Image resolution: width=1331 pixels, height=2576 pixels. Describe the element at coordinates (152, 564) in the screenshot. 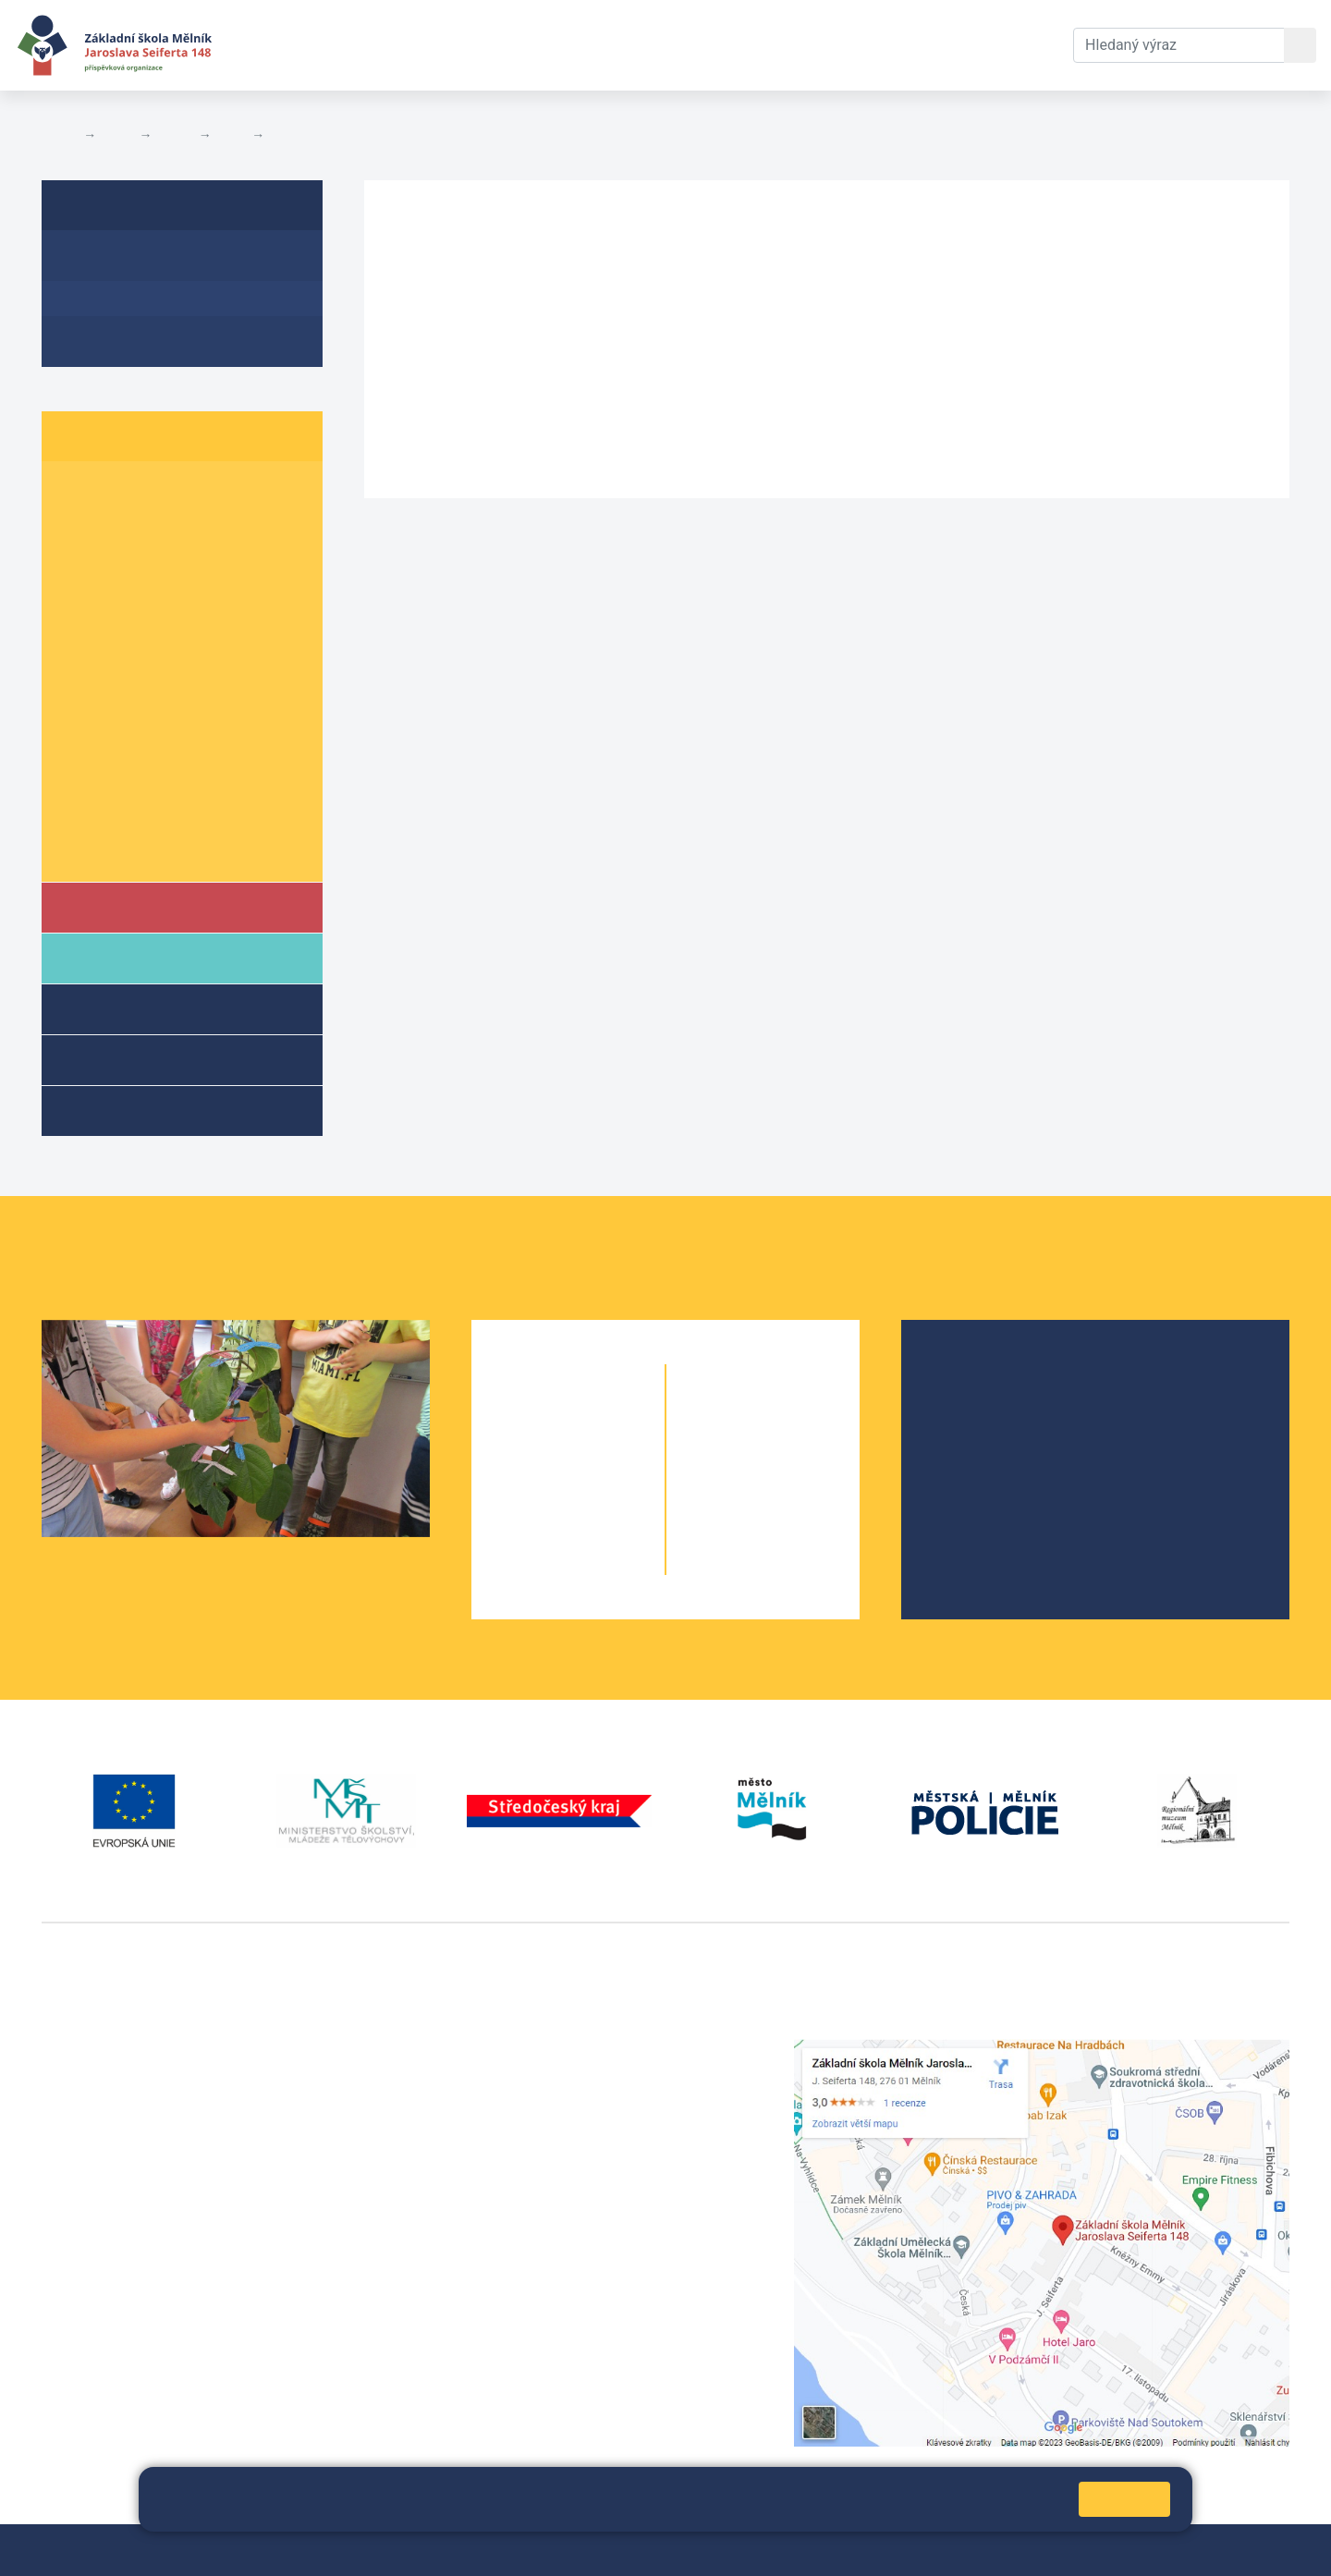

I see `3. B` at that location.